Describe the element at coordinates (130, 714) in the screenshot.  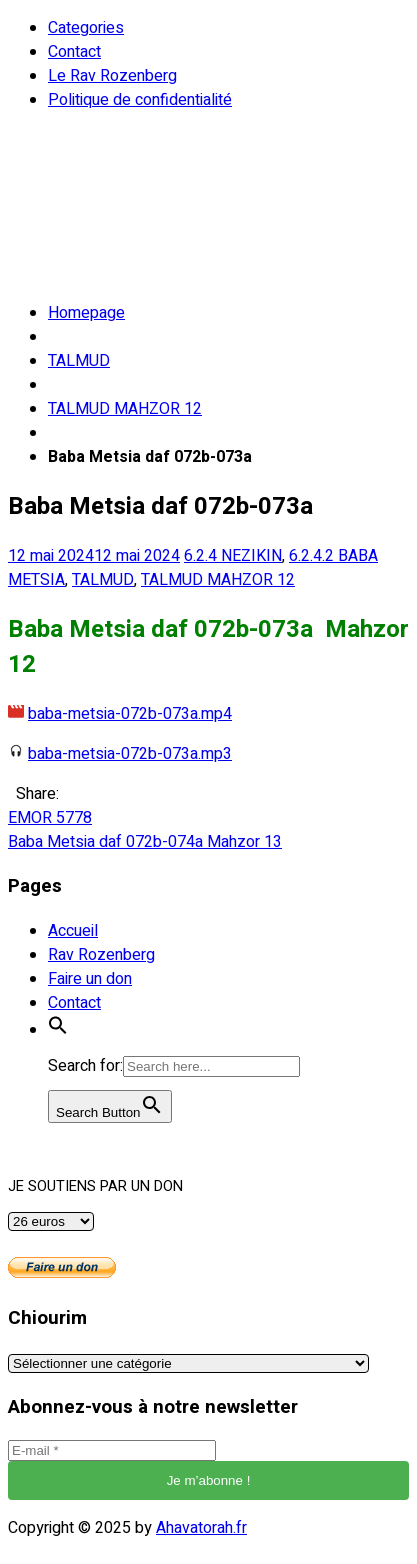
I see `baba-metsia-072b-073a.mp4` at that location.